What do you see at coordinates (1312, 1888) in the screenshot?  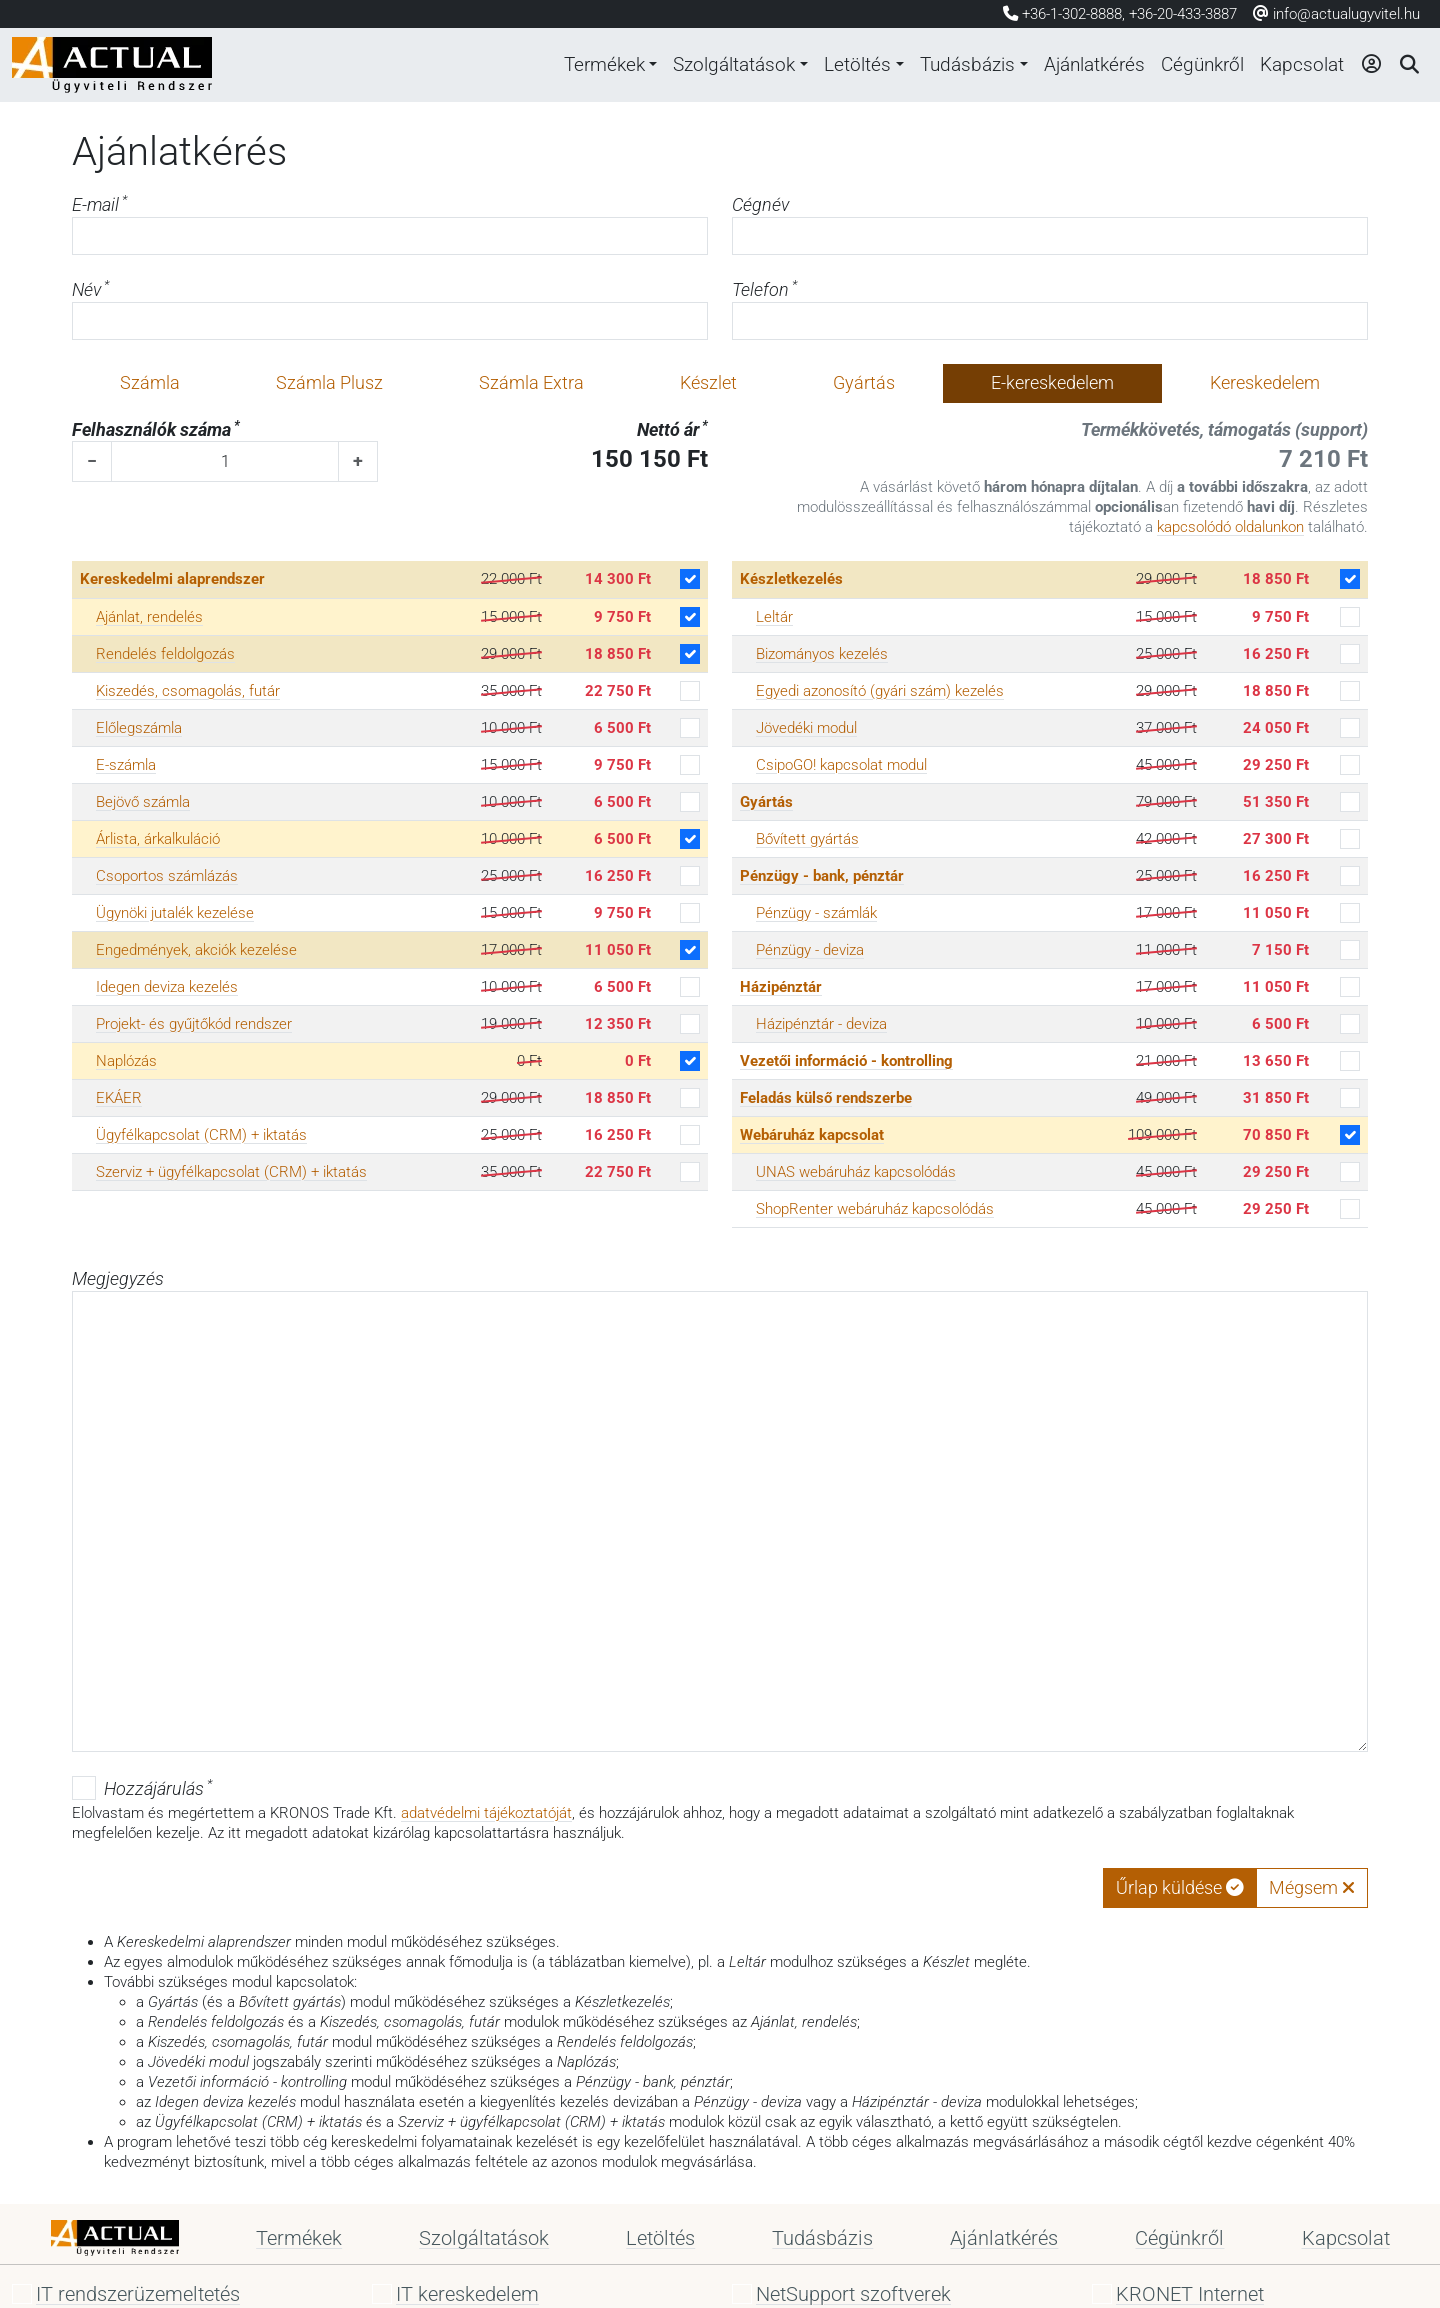 I see `Mégsem` at bounding box center [1312, 1888].